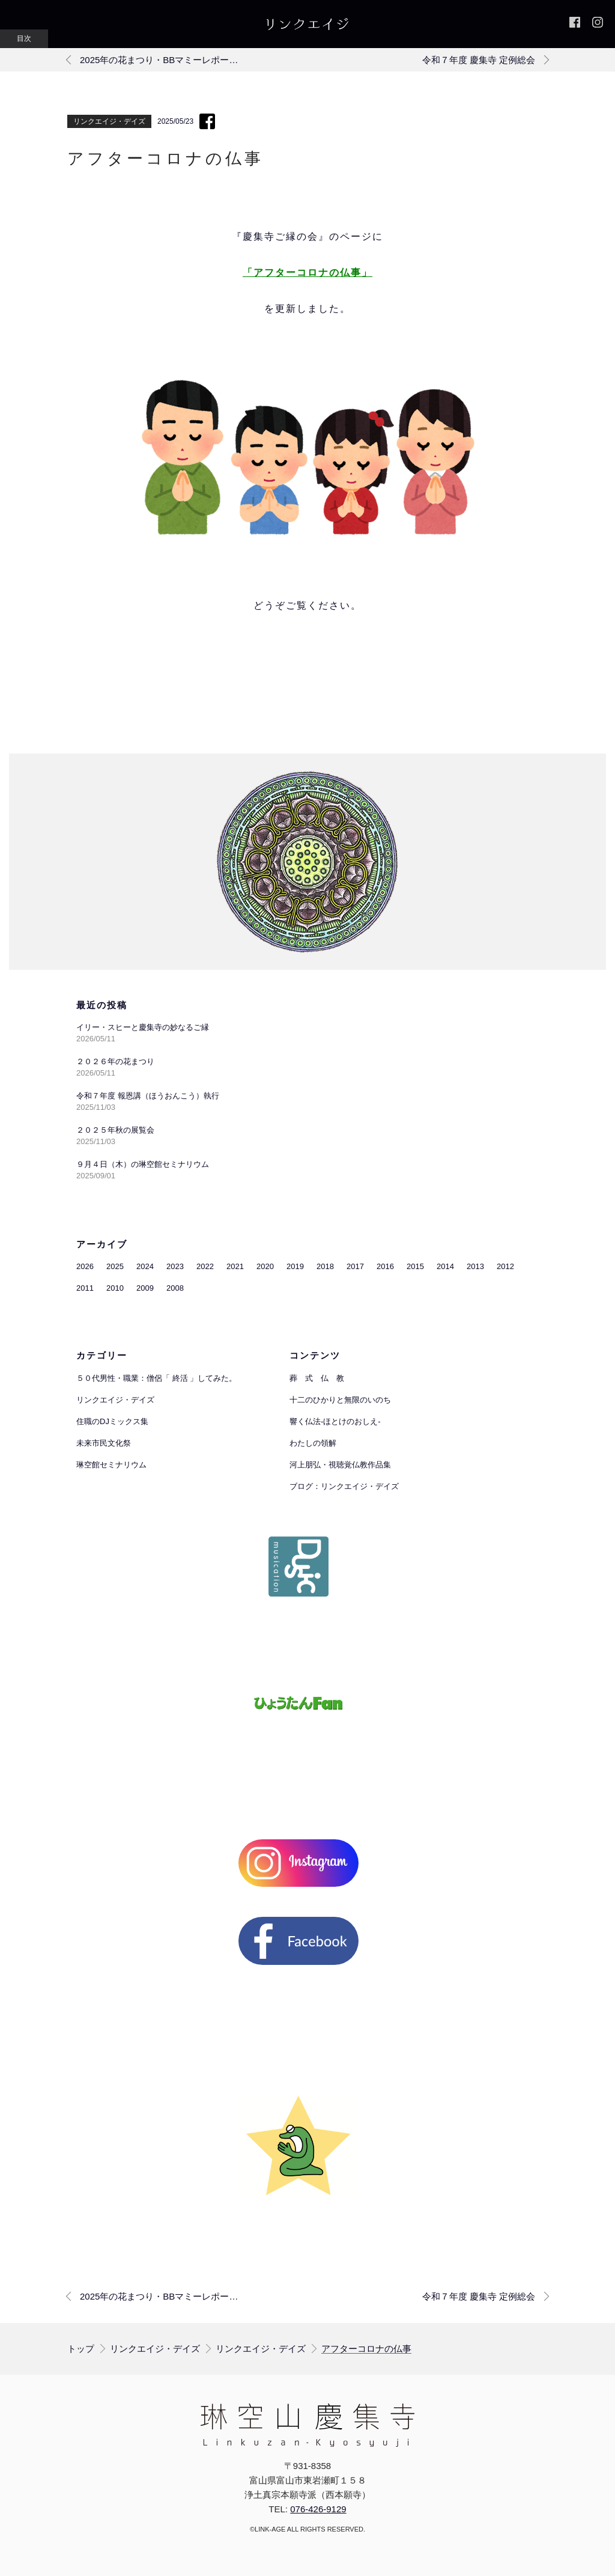 Image resolution: width=615 pixels, height=2576 pixels. I want to click on 2015, so click(415, 1266).